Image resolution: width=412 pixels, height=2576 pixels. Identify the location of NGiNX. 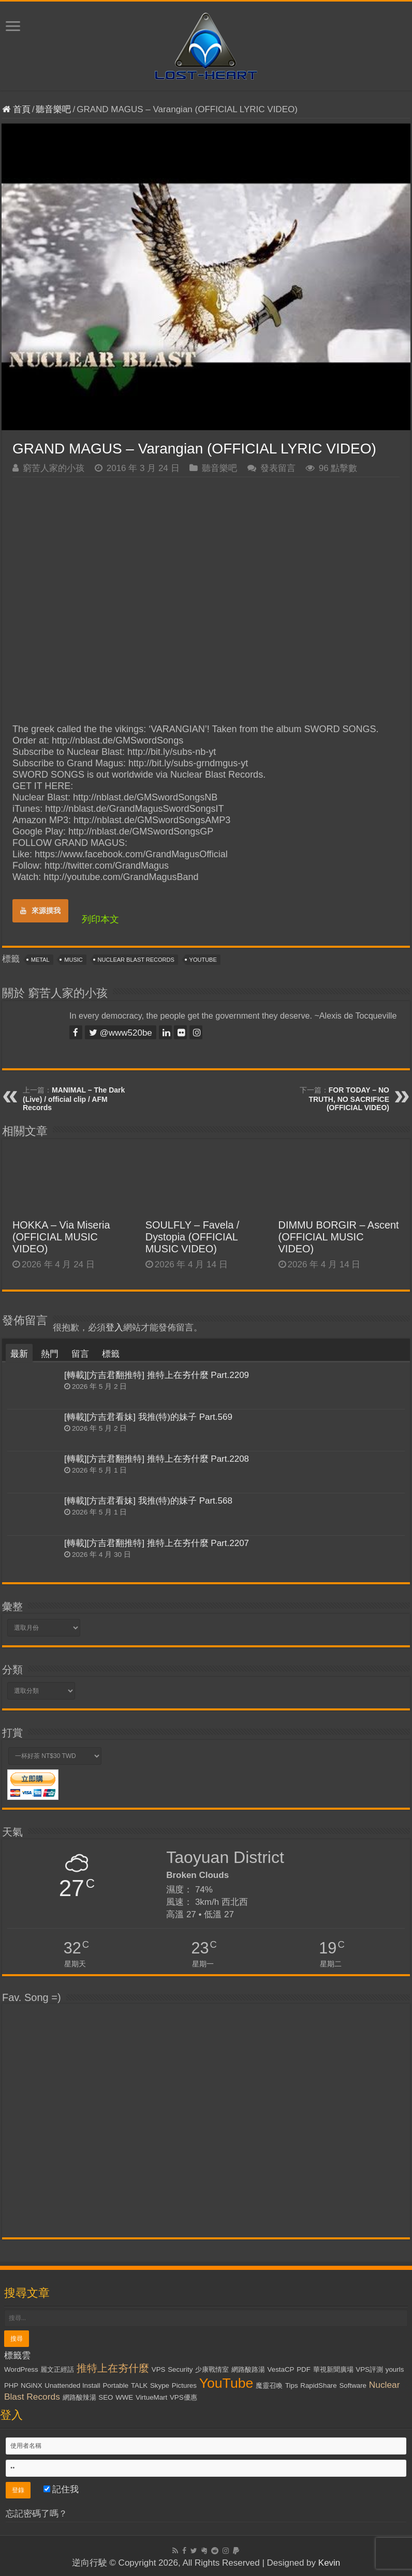
(31, 2385).